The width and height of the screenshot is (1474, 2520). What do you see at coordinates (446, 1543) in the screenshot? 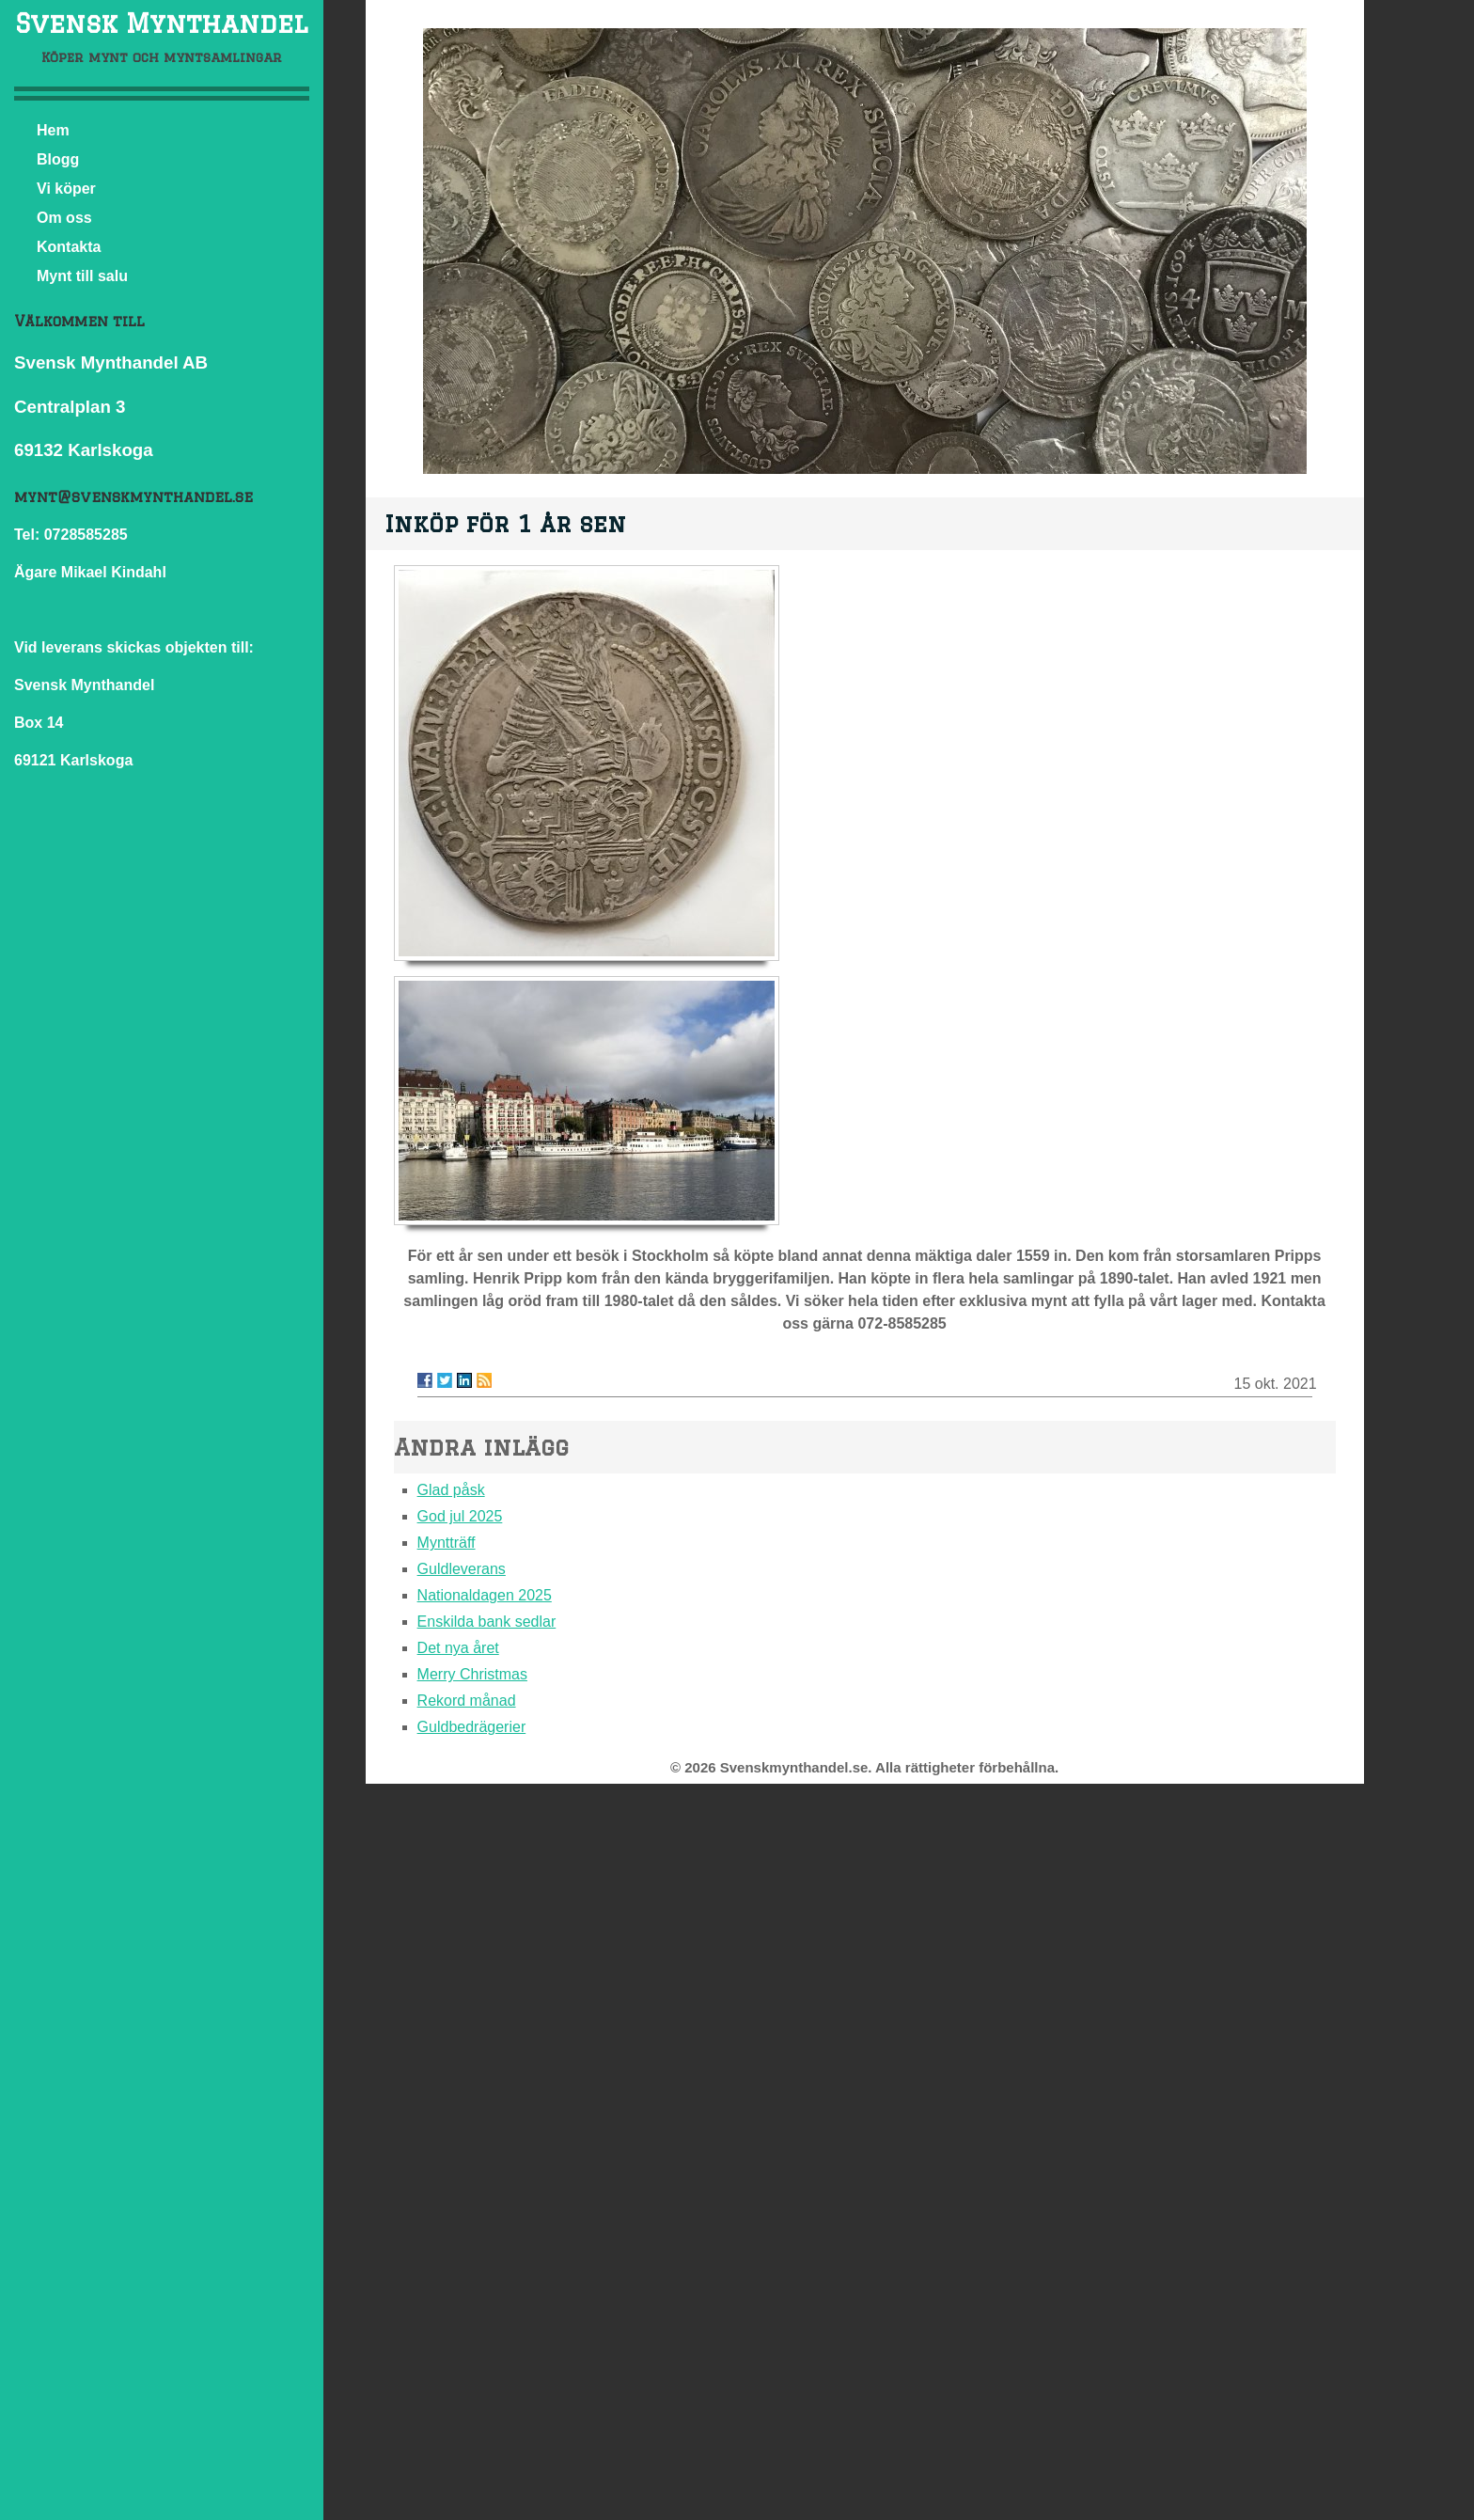
I see `Myntträff` at bounding box center [446, 1543].